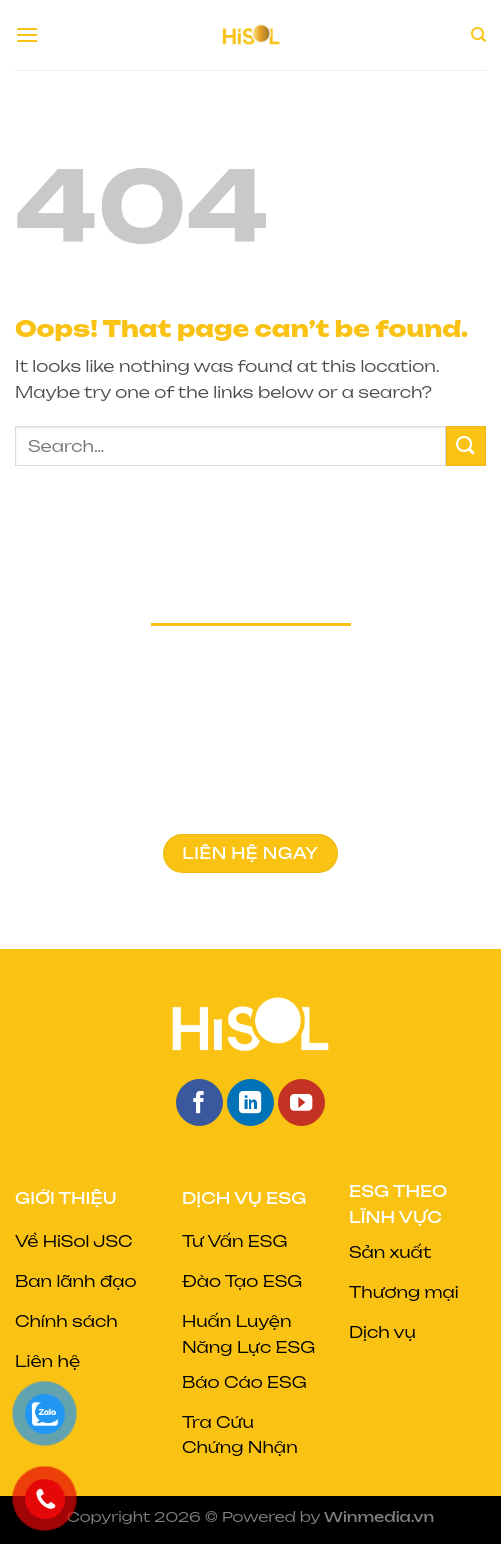 The width and height of the screenshot is (501, 1544). I want to click on [Search], so click(478, 35).